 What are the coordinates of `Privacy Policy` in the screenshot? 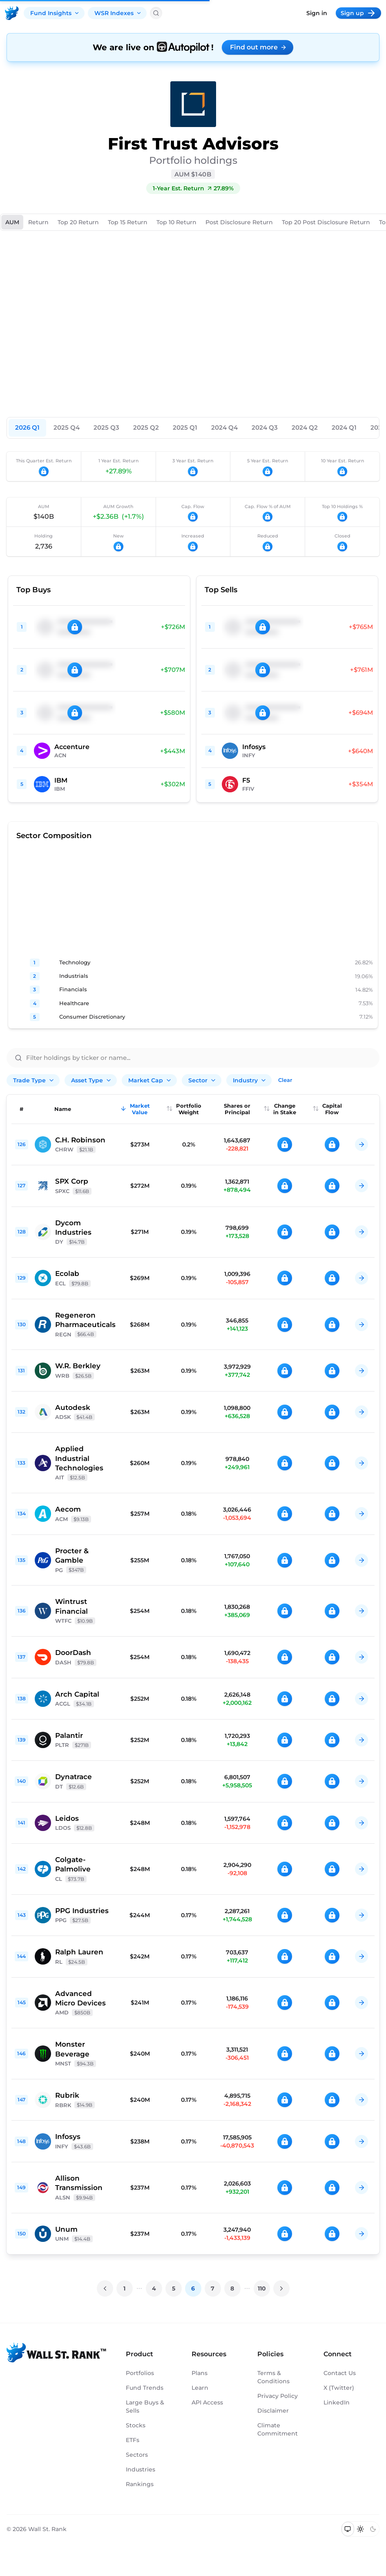 It's located at (277, 2396).